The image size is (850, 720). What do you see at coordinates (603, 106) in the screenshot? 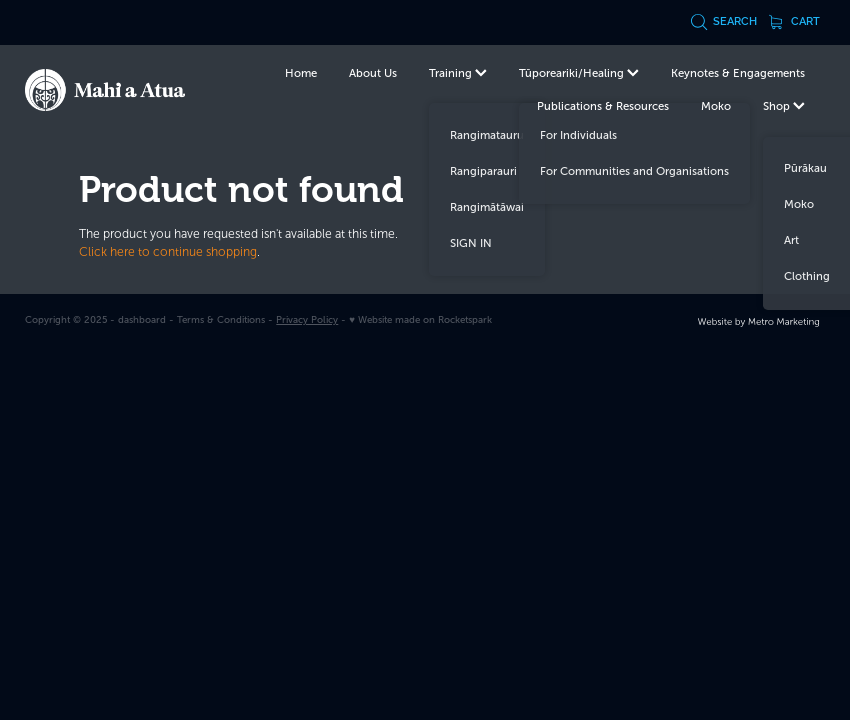
I see `Publications & Resources` at bounding box center [603, 106].